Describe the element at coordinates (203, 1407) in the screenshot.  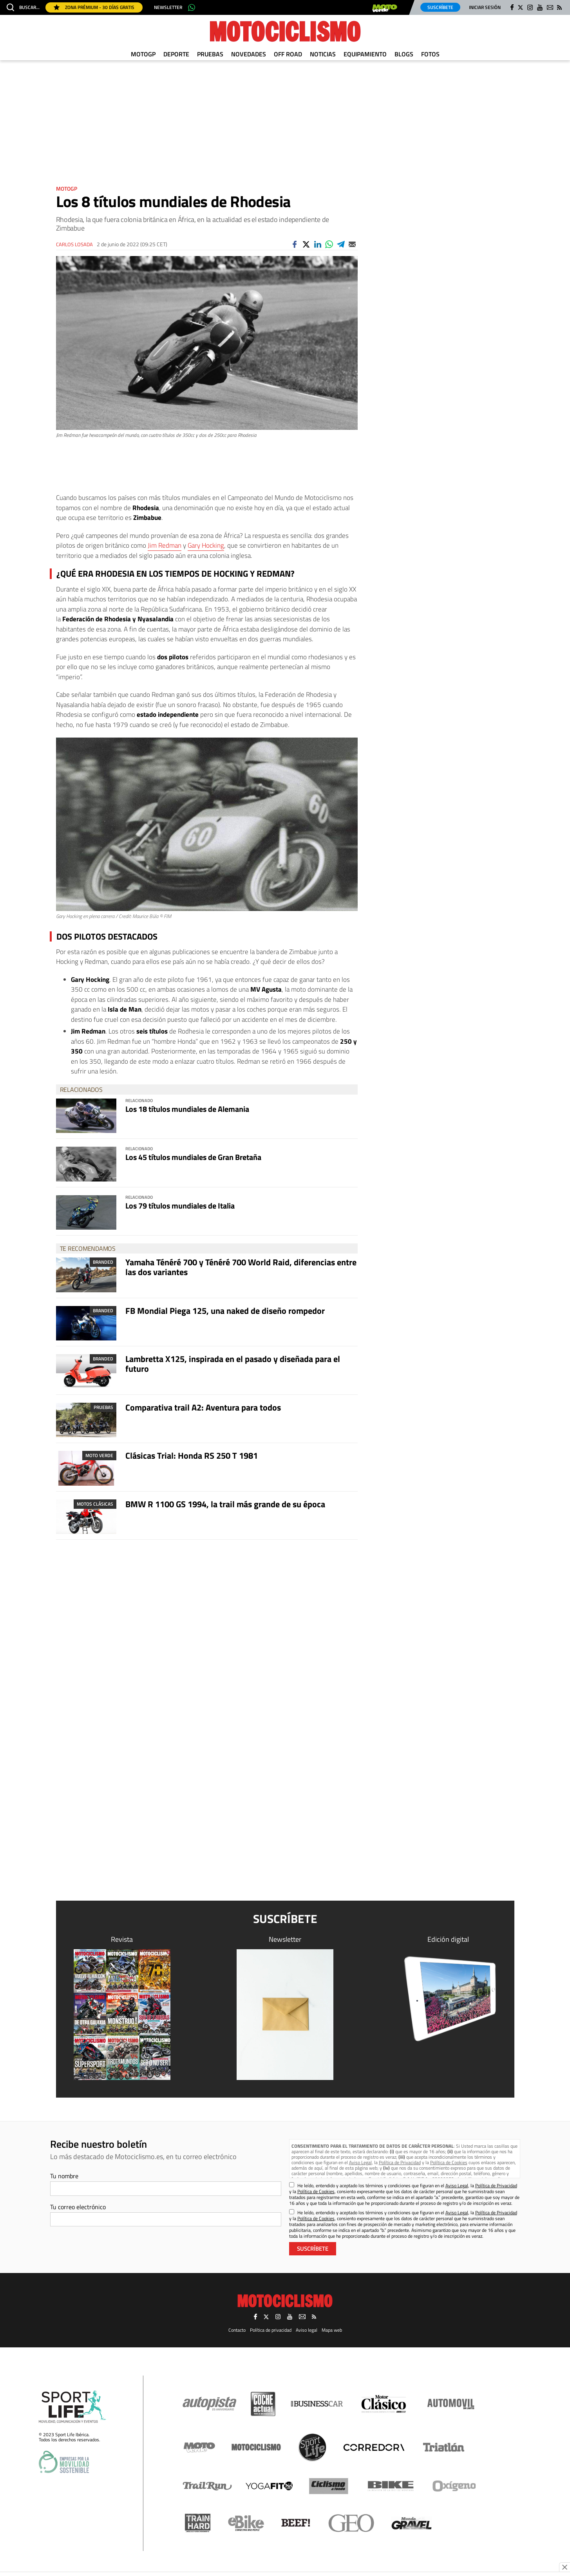
I see `Comparativa trail A2: Aventura para todos` at that location.